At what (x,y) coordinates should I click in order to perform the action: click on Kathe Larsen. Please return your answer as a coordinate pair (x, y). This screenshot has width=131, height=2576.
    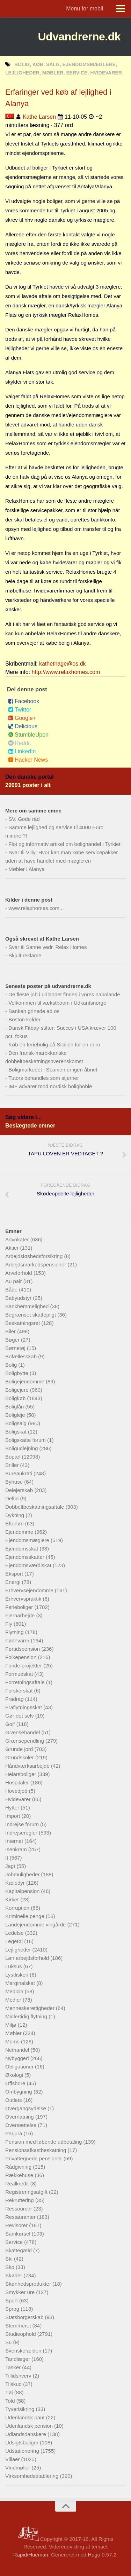
    Looking at the image, I should click on (39, 117).